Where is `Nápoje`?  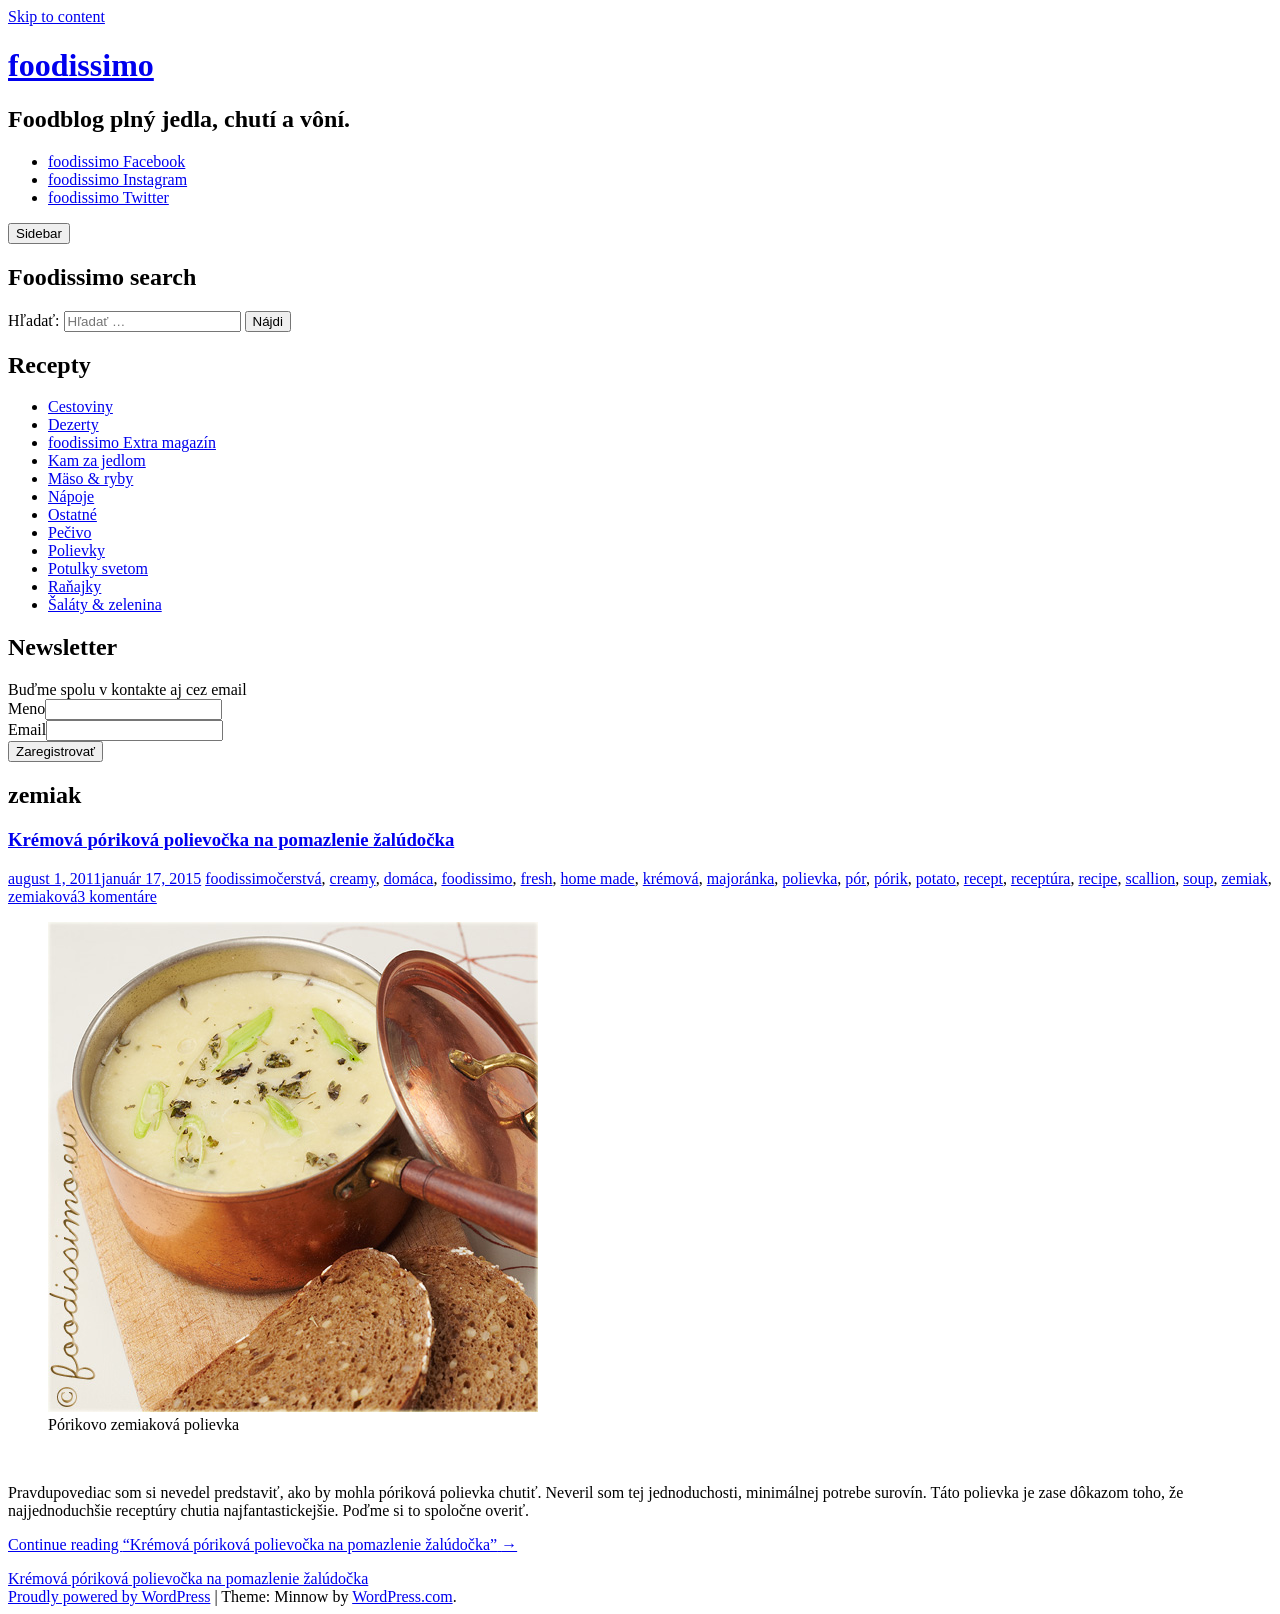
Nápoje is located at coordinates (71, 496).